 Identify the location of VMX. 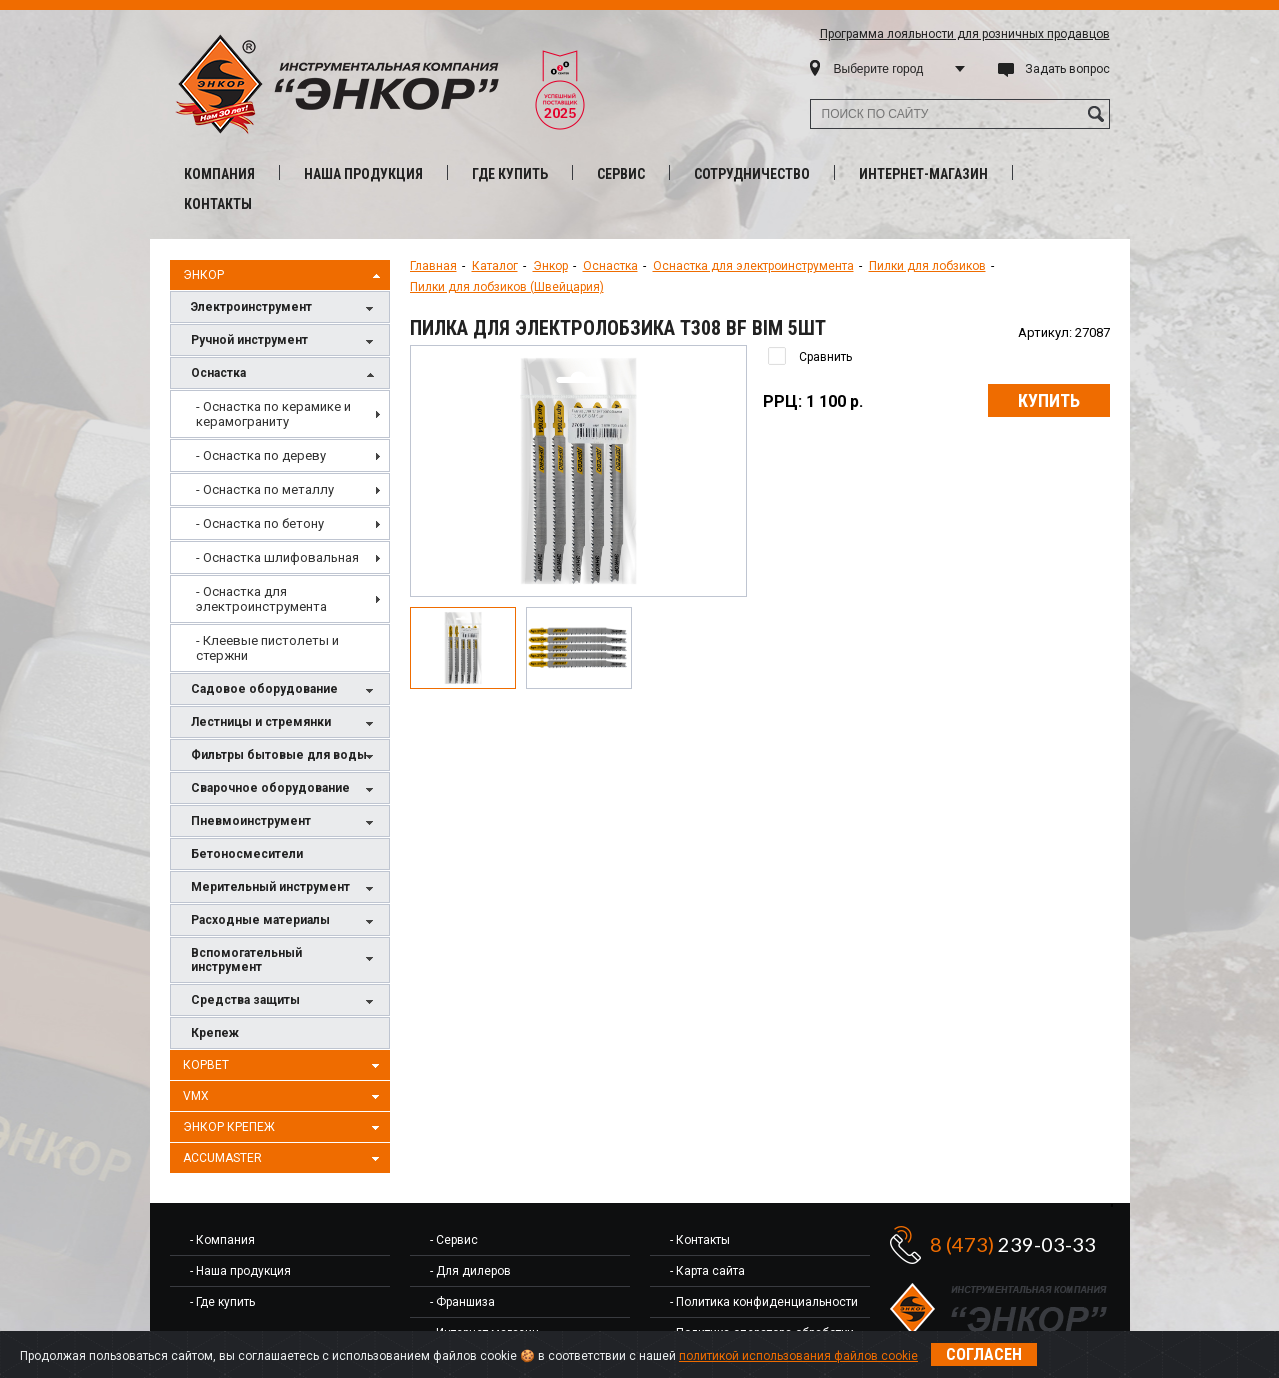
(284, 1097).